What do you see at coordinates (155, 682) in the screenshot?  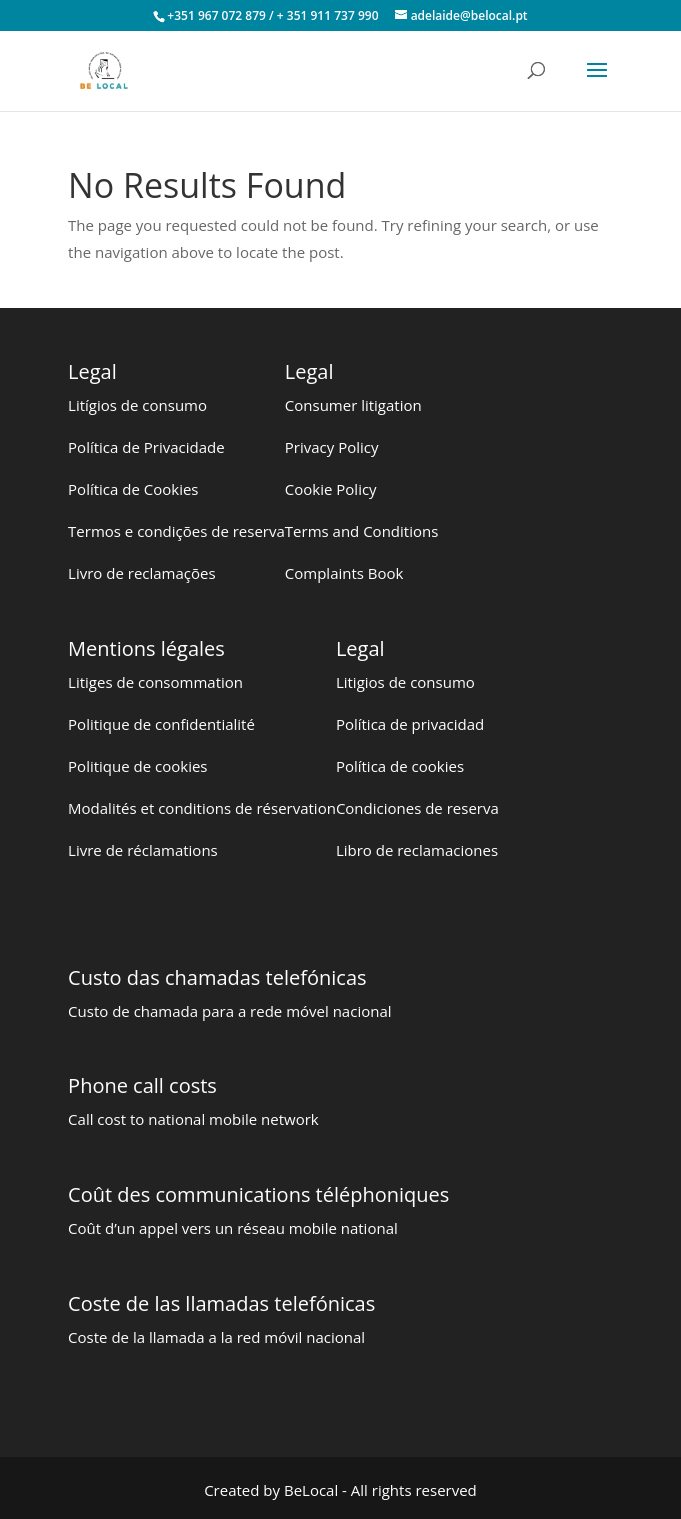 I see `Litiges de consommation` at bounding box center [155, 682].